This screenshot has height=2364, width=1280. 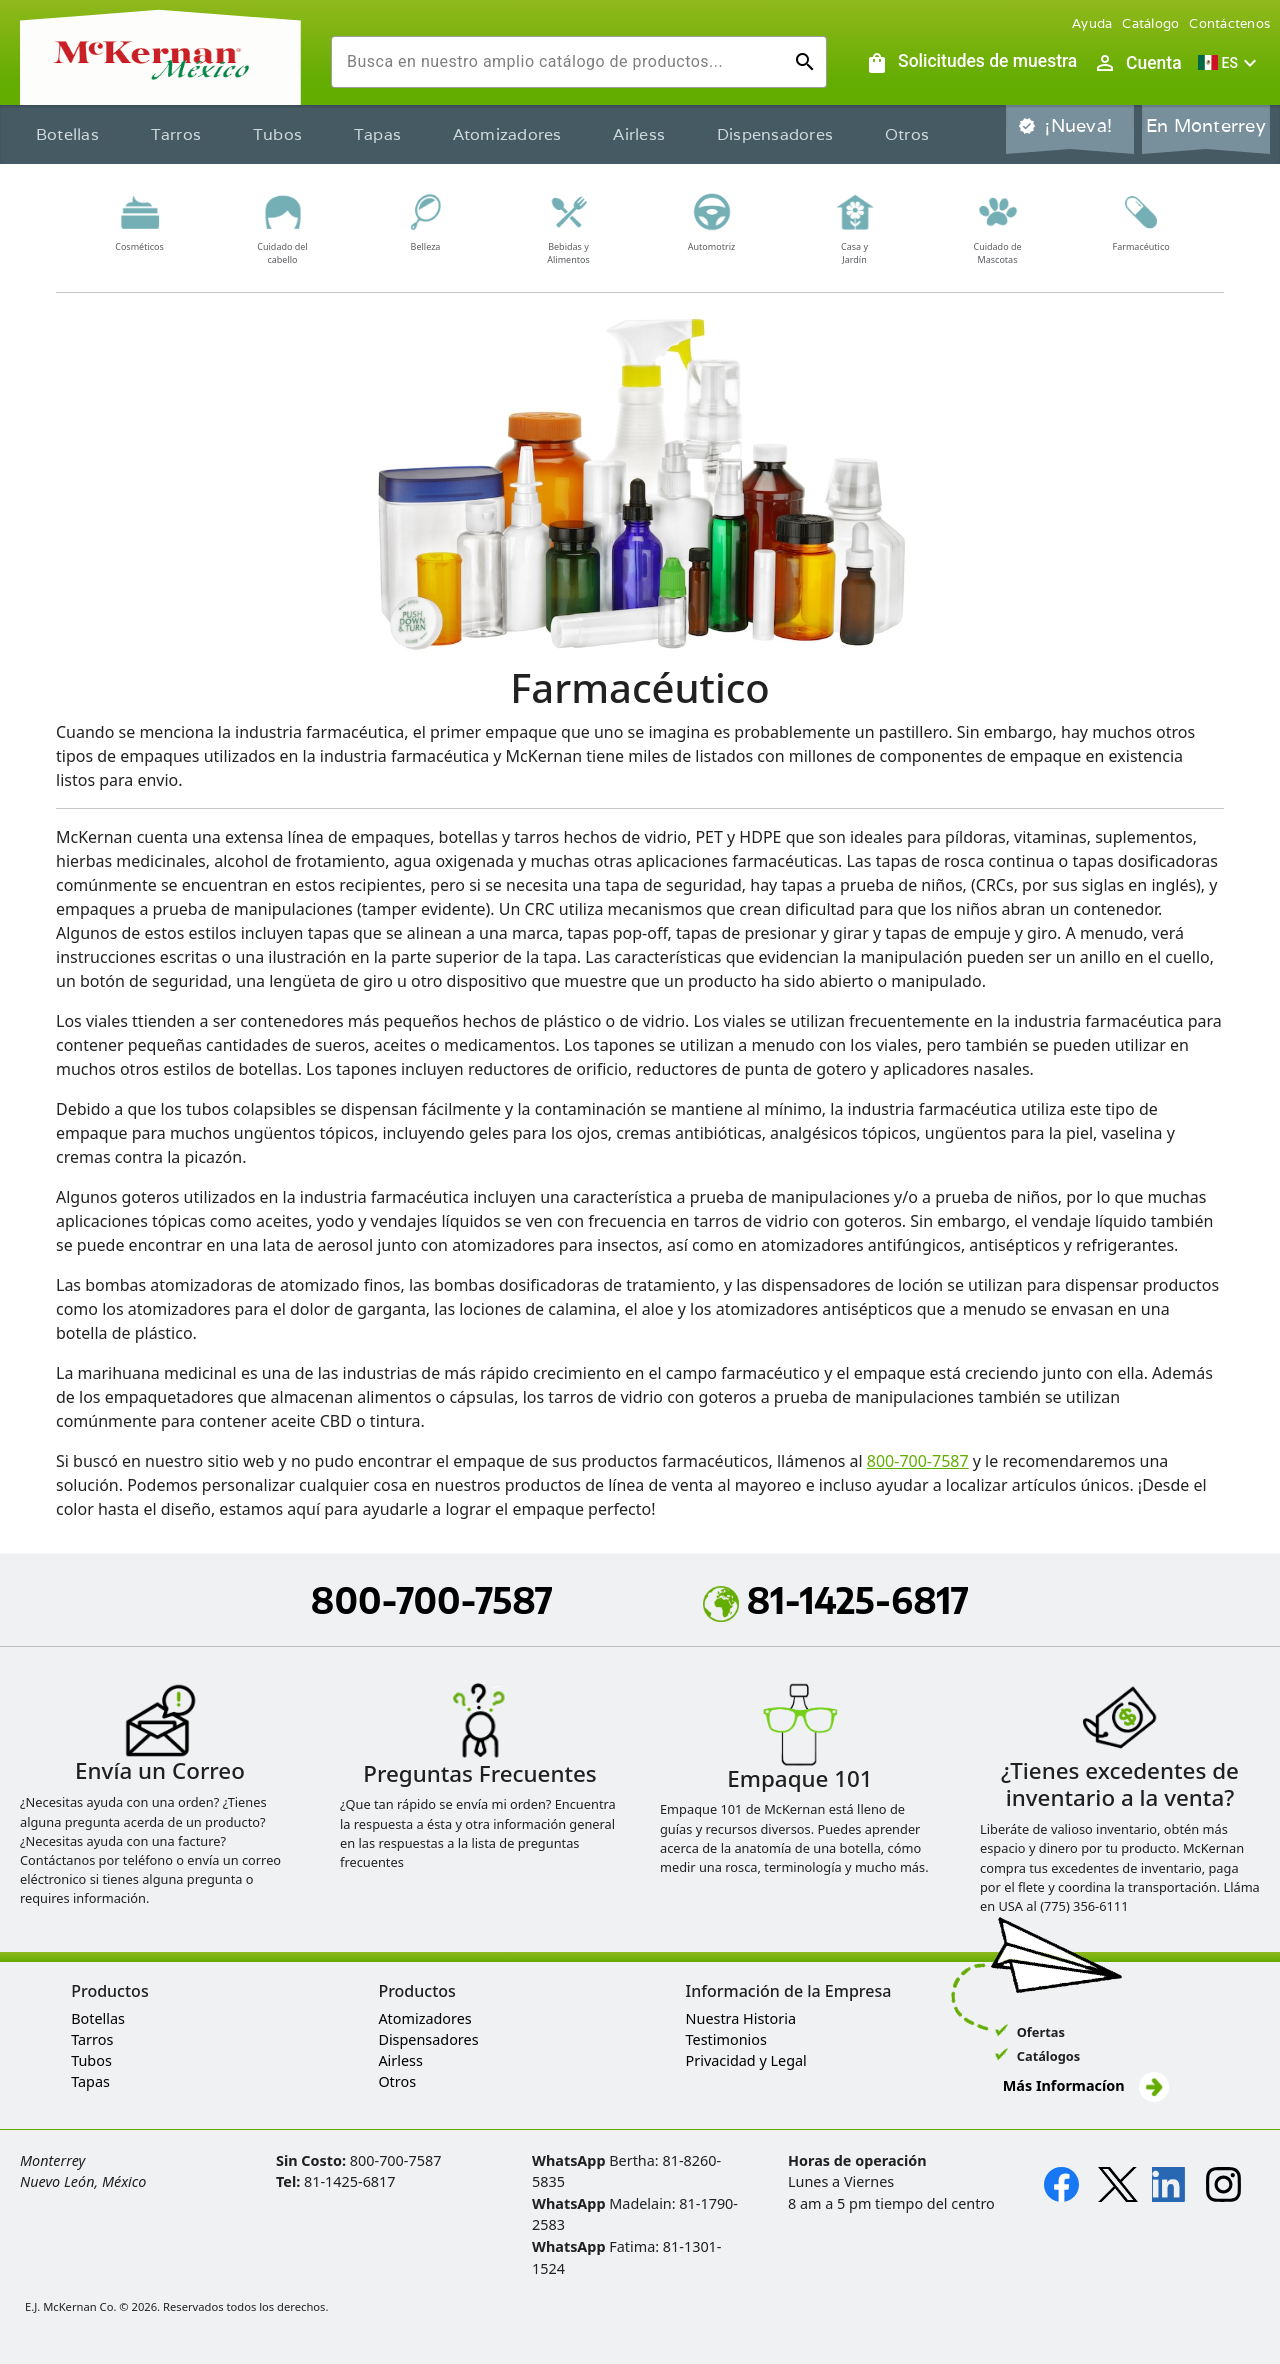 What do you see at coordinates (277, 134) in the screenshot?
I see `Tubos` at bounding box center [277, 134].